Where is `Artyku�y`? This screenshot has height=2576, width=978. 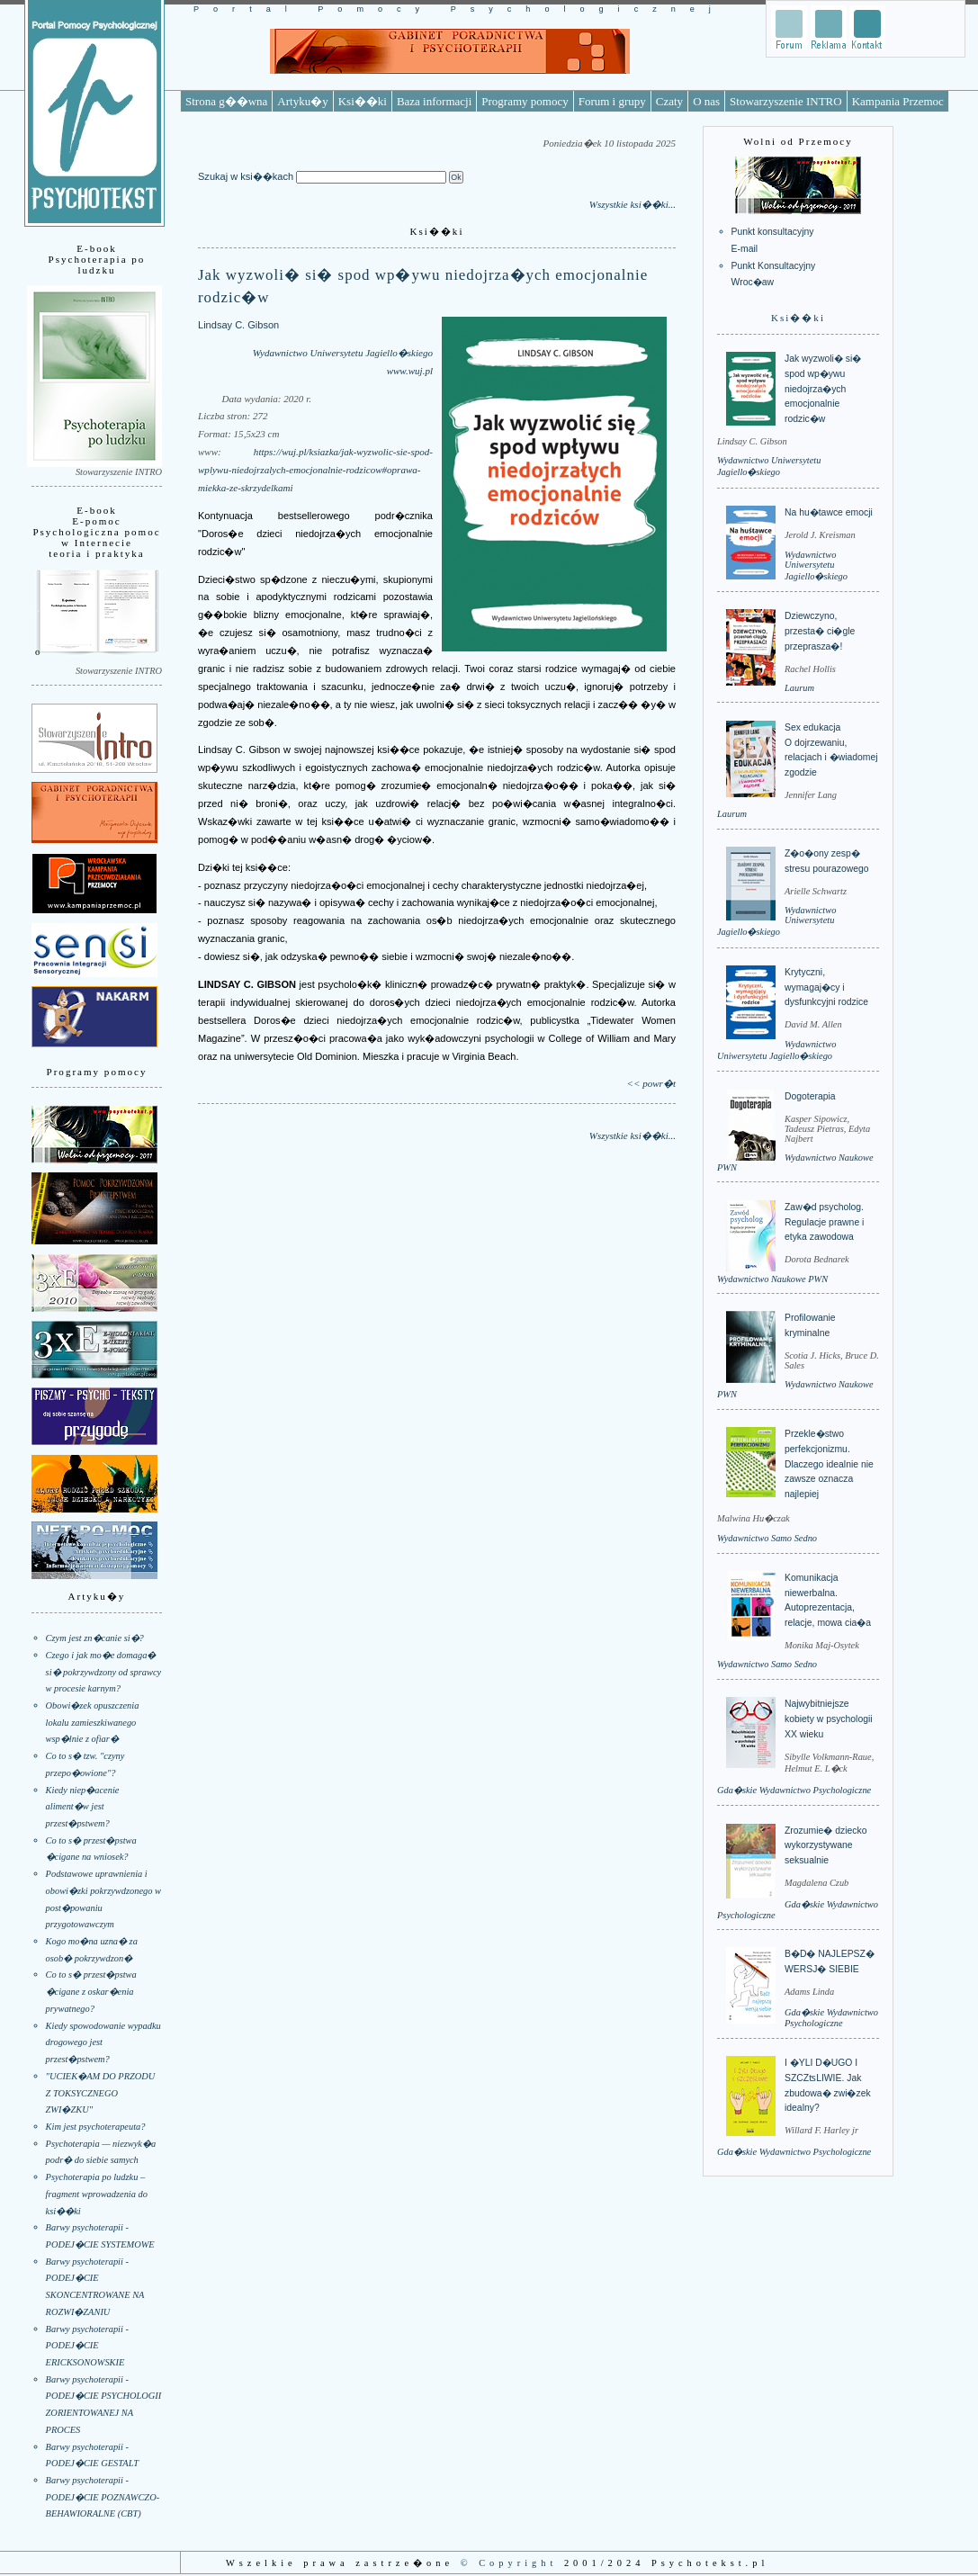 Artyku�y is located at coordinates (302, 101).